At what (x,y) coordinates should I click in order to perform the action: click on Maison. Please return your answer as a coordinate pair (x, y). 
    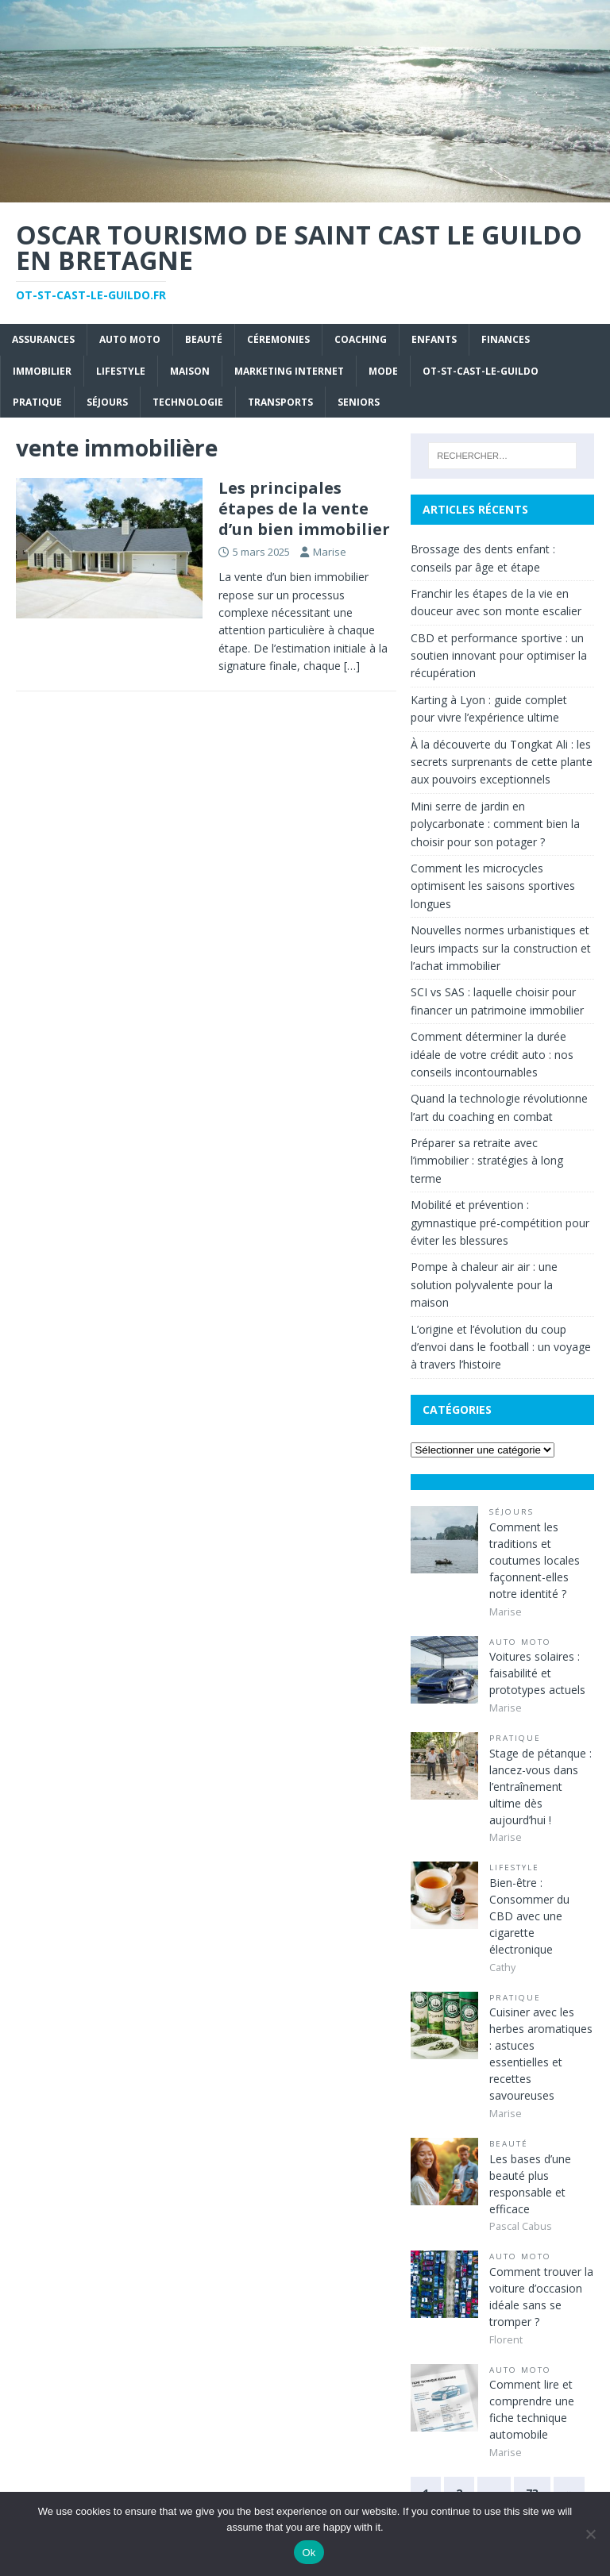
    Looking at the image, I should click on (190, 371).